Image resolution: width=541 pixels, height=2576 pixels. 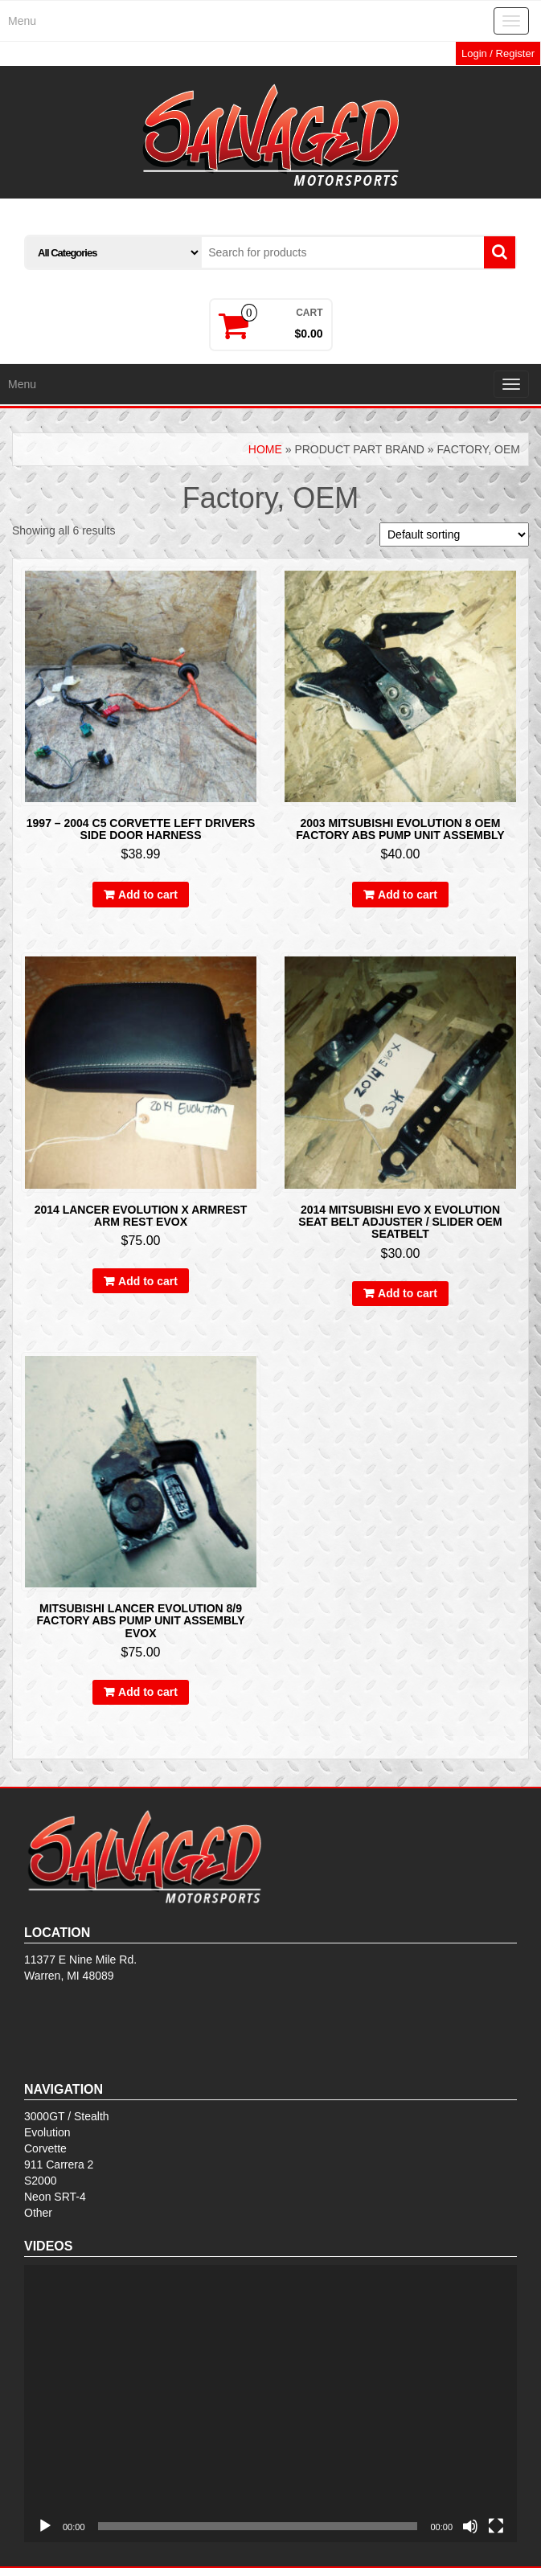 What do you see at coordinates (148, 1691) in the screenshot?
I see `Add to cart [Add to cart: “MITSUBISHI LANCER EVOLUTION 8/9 FACTORY ABS PUMP UNIT ASSEMBLY EVOX”]` at bounding box center [148, 1691].